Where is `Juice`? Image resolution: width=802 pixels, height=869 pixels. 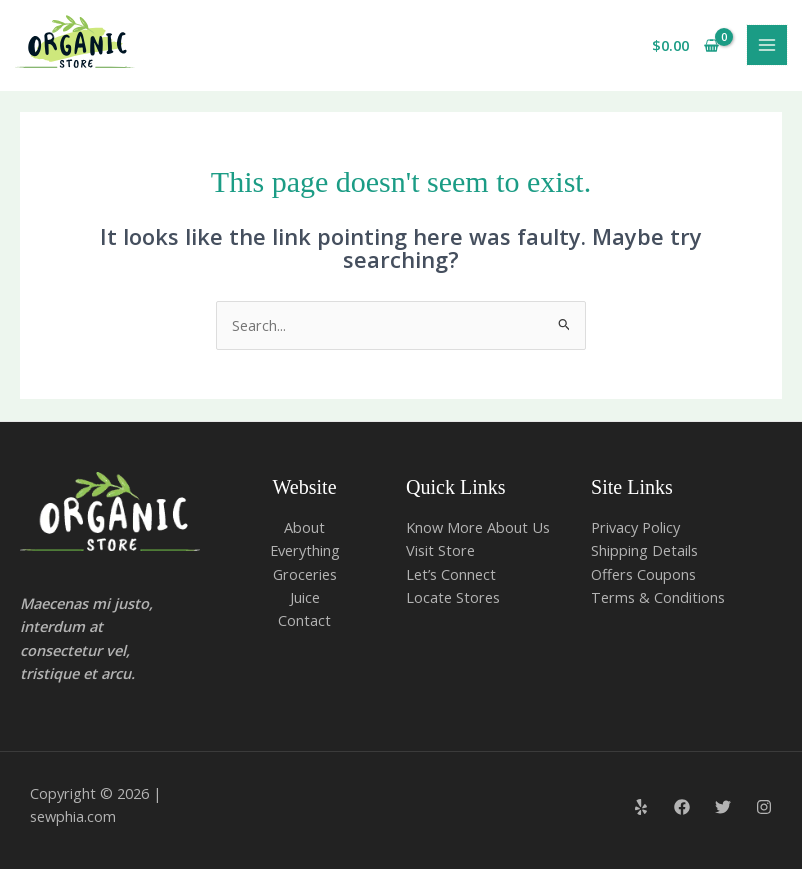
Juice is located at coordinates (305, 597).